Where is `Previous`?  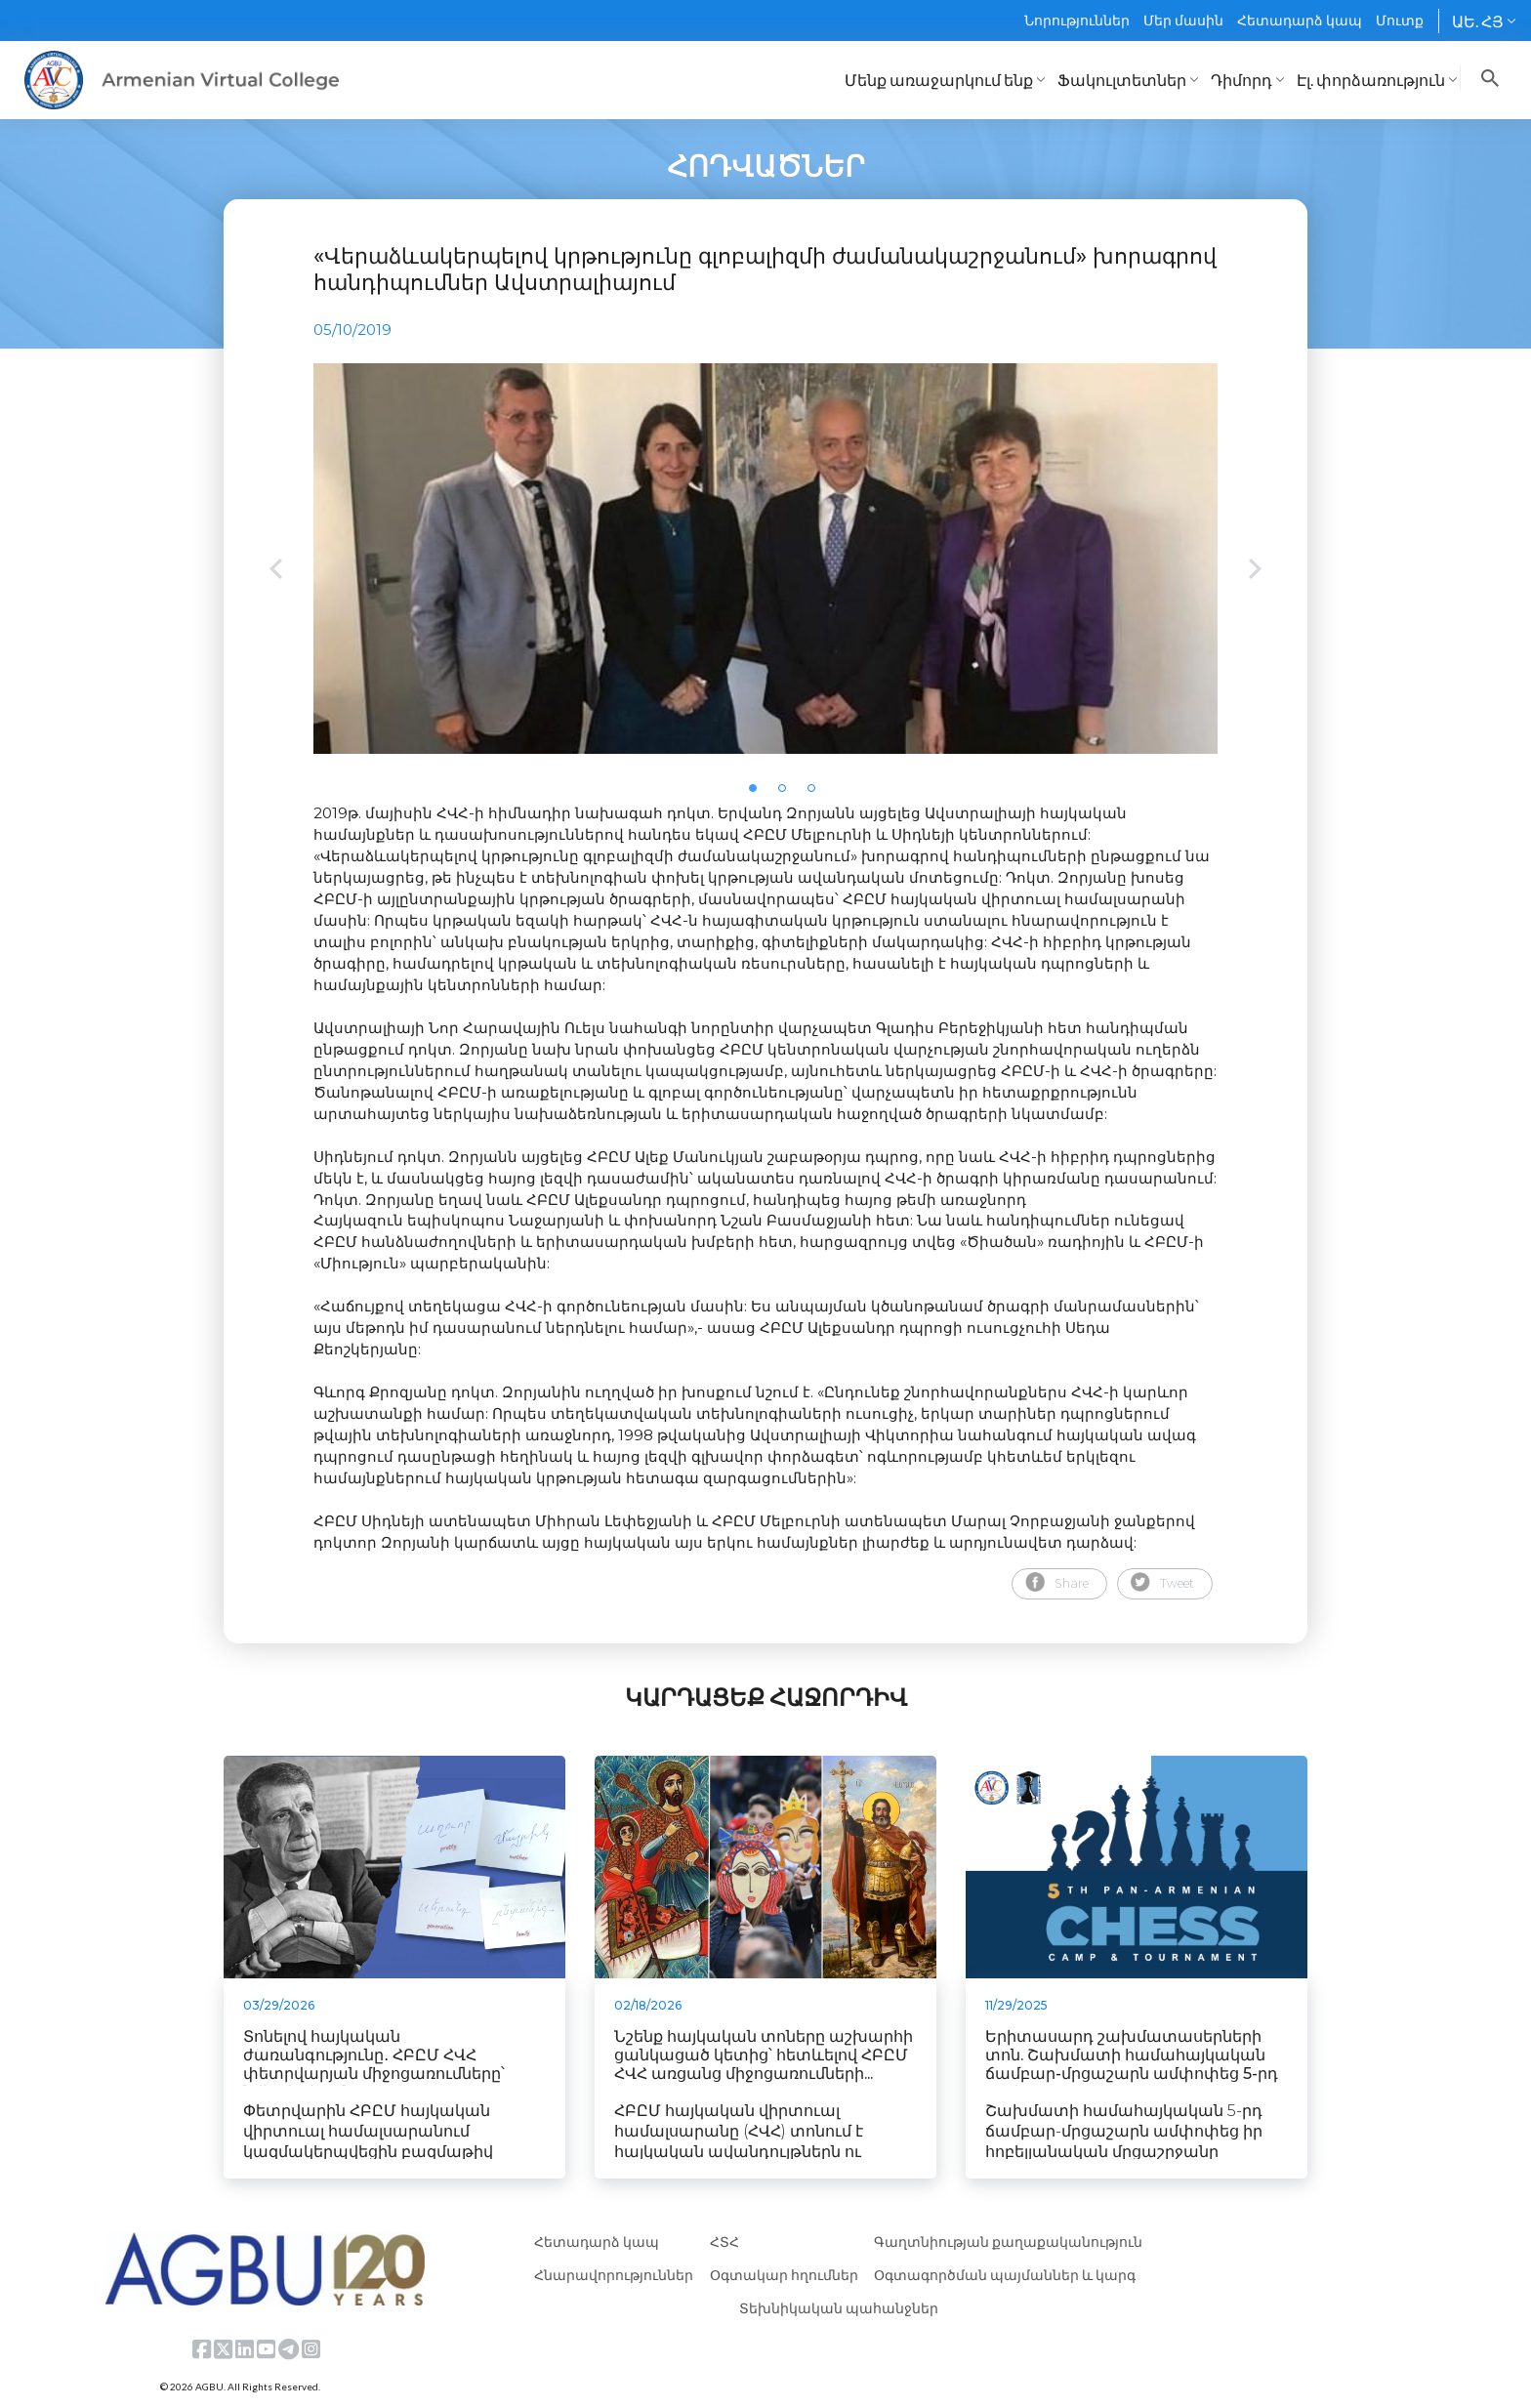 Previous is located at coordinates (275, 571).